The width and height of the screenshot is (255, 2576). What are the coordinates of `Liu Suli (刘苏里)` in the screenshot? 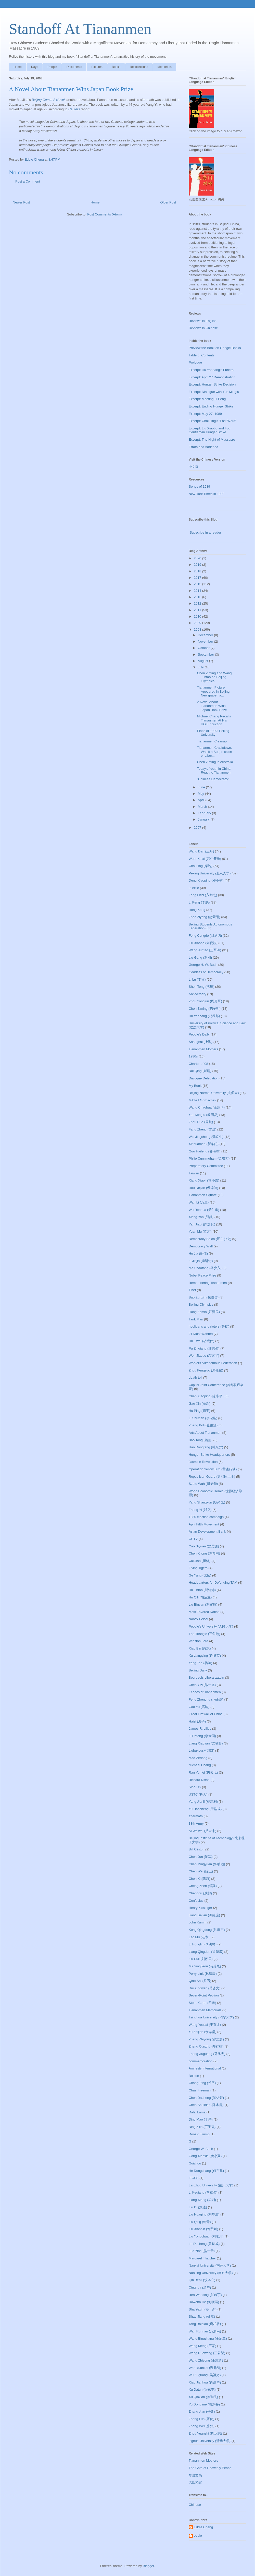 It's located at (201, 1959).